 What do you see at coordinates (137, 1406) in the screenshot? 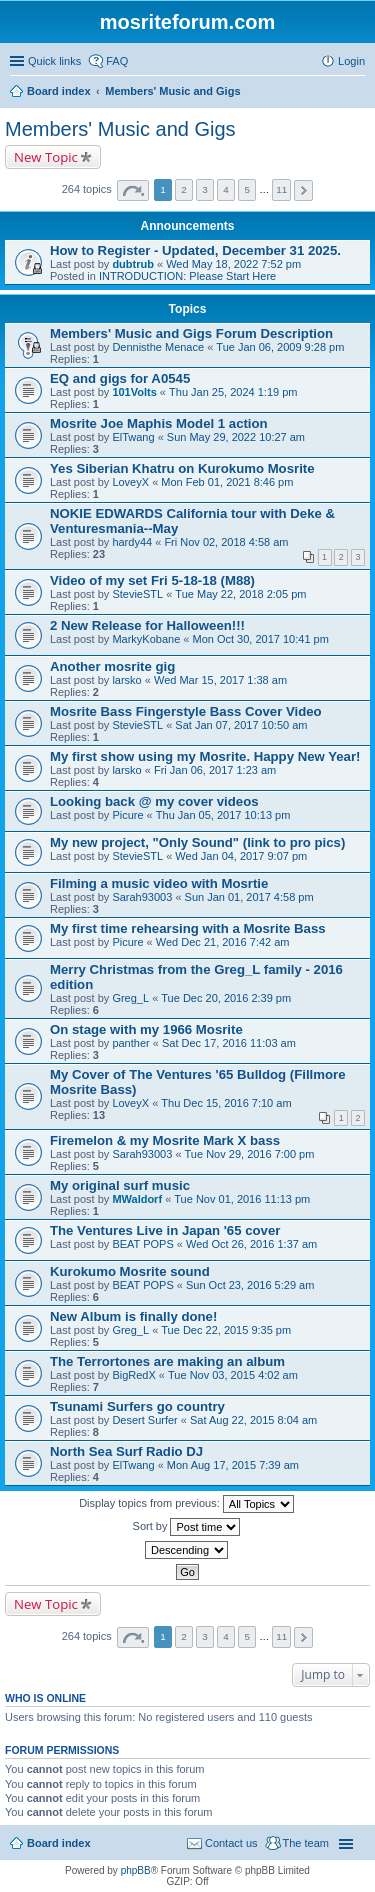
I see `Tsunami Surfers go country` at bounding box center [137, 1406].